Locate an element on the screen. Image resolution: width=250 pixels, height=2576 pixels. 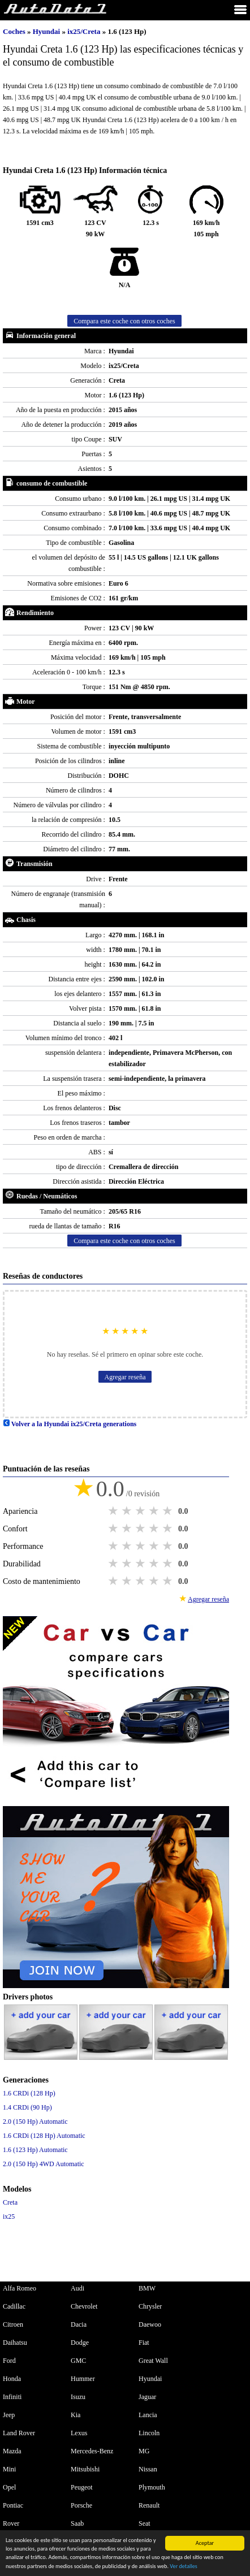
Renault is located at coordinates (149, 2505).